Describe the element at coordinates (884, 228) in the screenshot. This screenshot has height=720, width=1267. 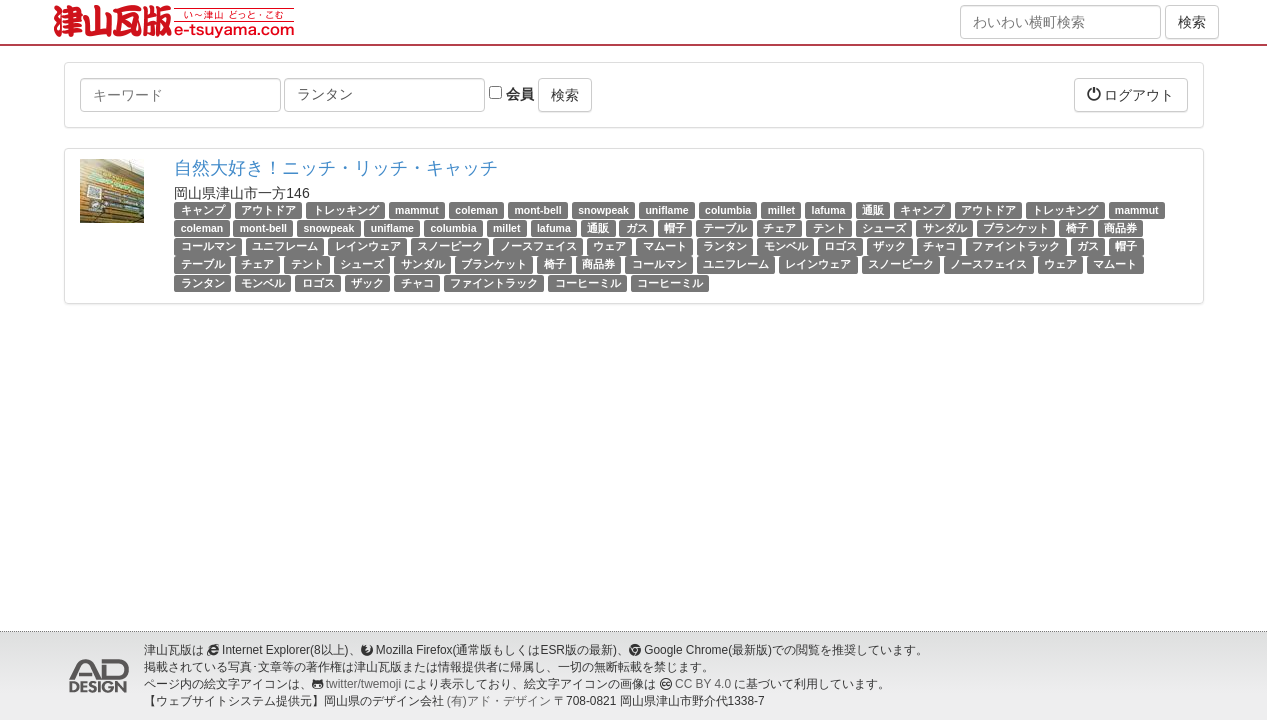
I see `シューズ` at that location.